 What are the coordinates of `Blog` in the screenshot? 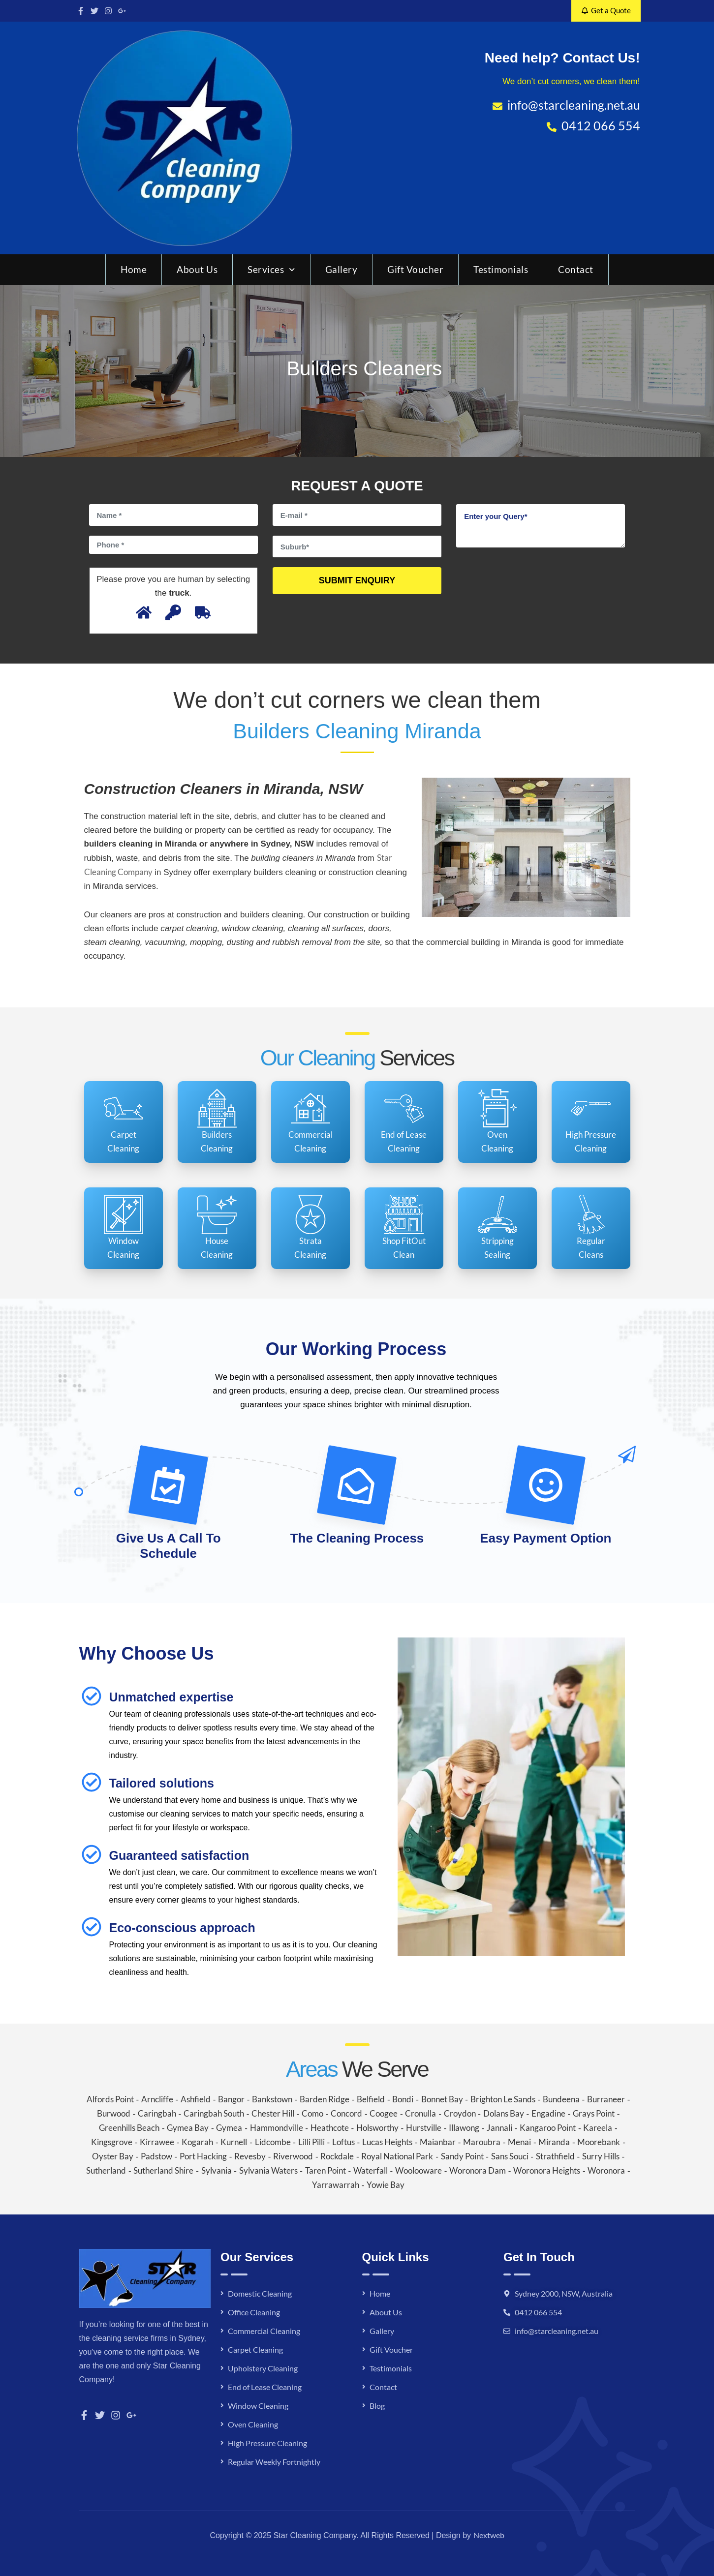 It's located at (377, 2405).